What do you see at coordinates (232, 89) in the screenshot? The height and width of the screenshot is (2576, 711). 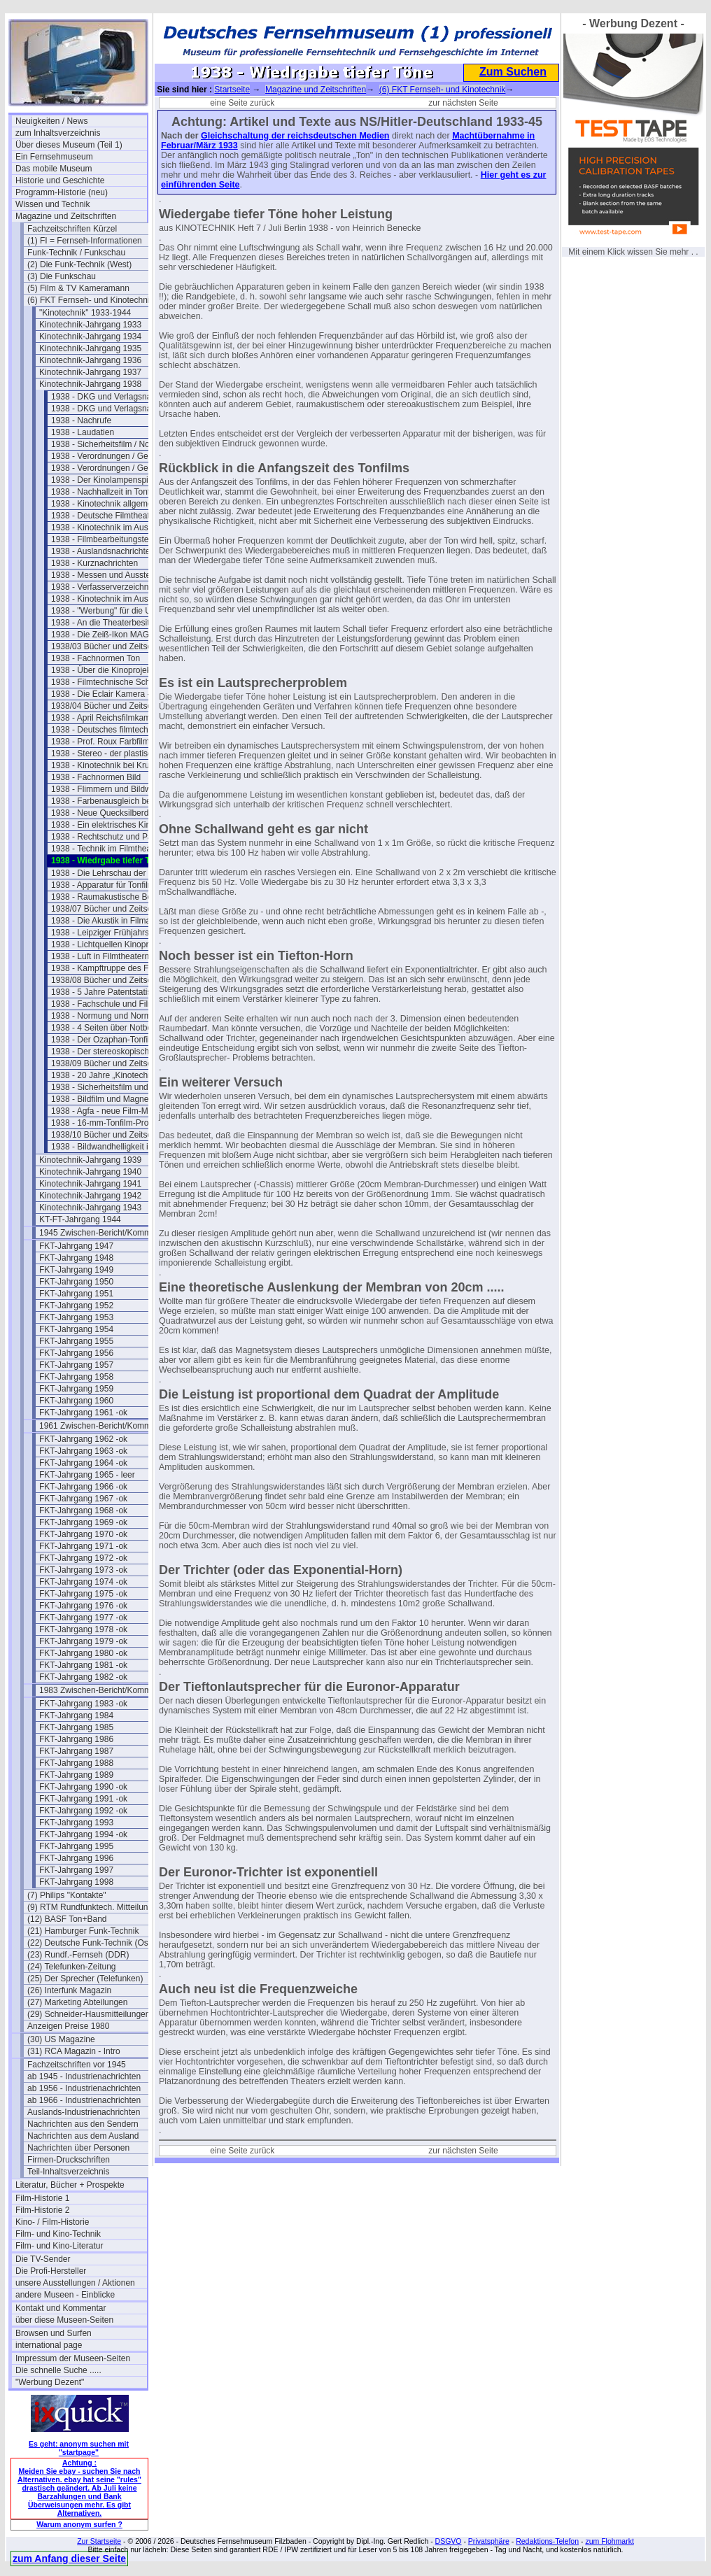 I see `Startseite` at bounding box center [232, 89].